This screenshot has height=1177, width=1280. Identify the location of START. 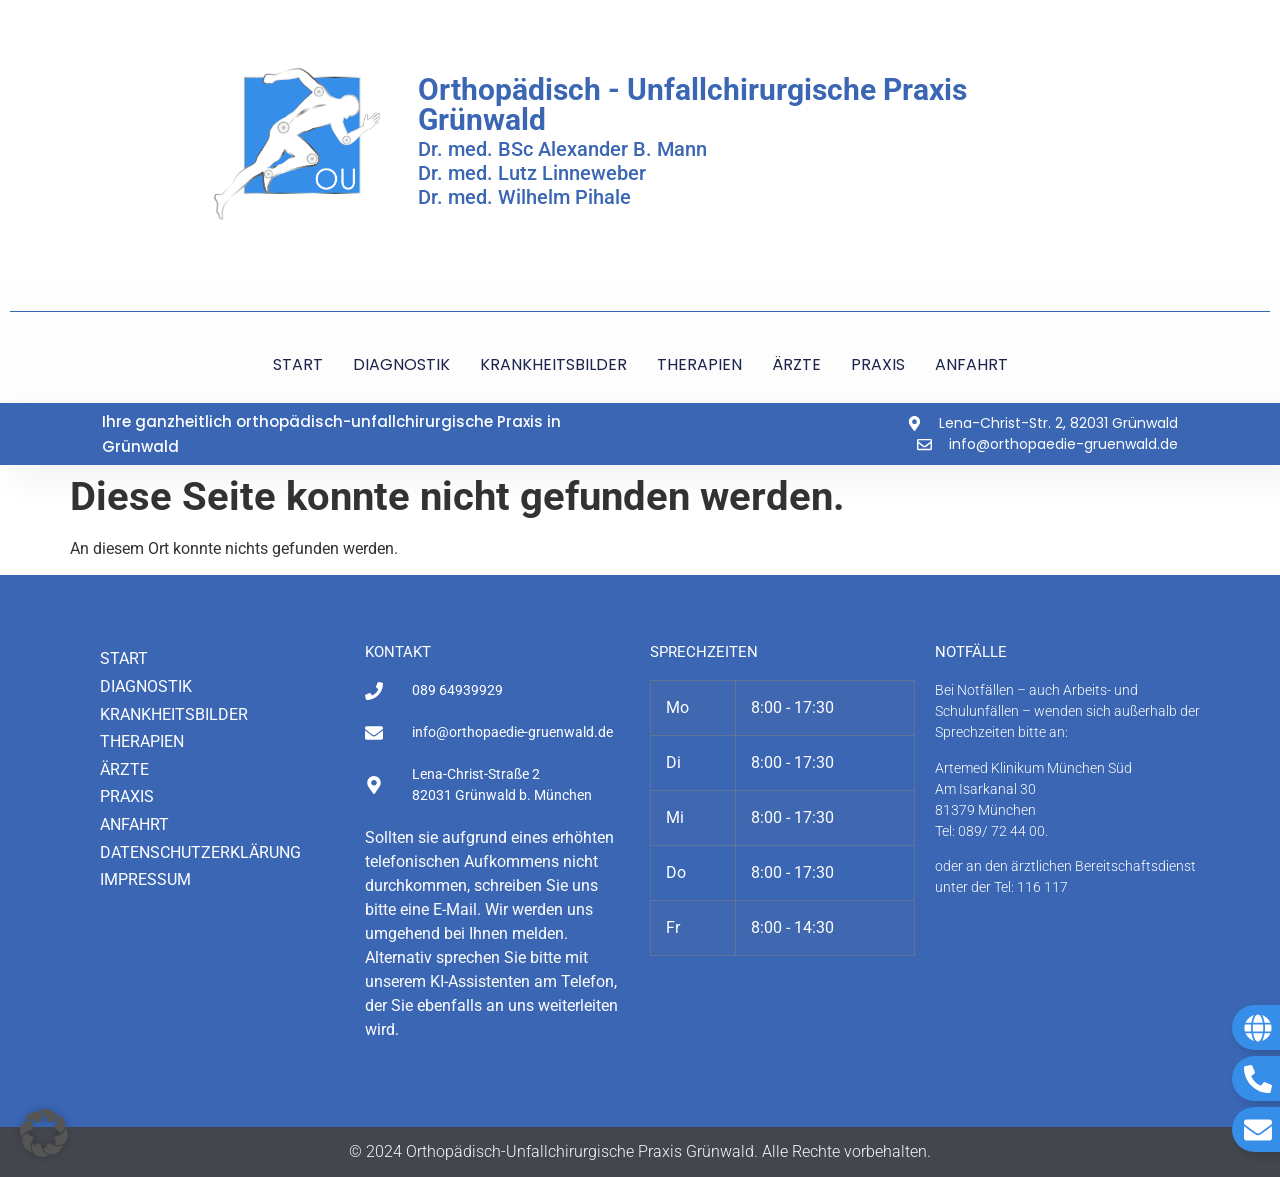
(298, 364).